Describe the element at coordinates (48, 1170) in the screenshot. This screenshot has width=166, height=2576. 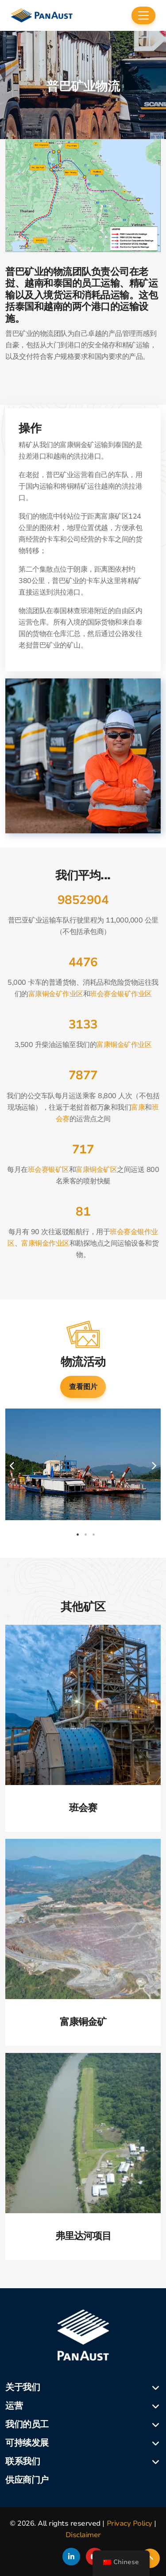
I see `班会赛银矿区` at that location.